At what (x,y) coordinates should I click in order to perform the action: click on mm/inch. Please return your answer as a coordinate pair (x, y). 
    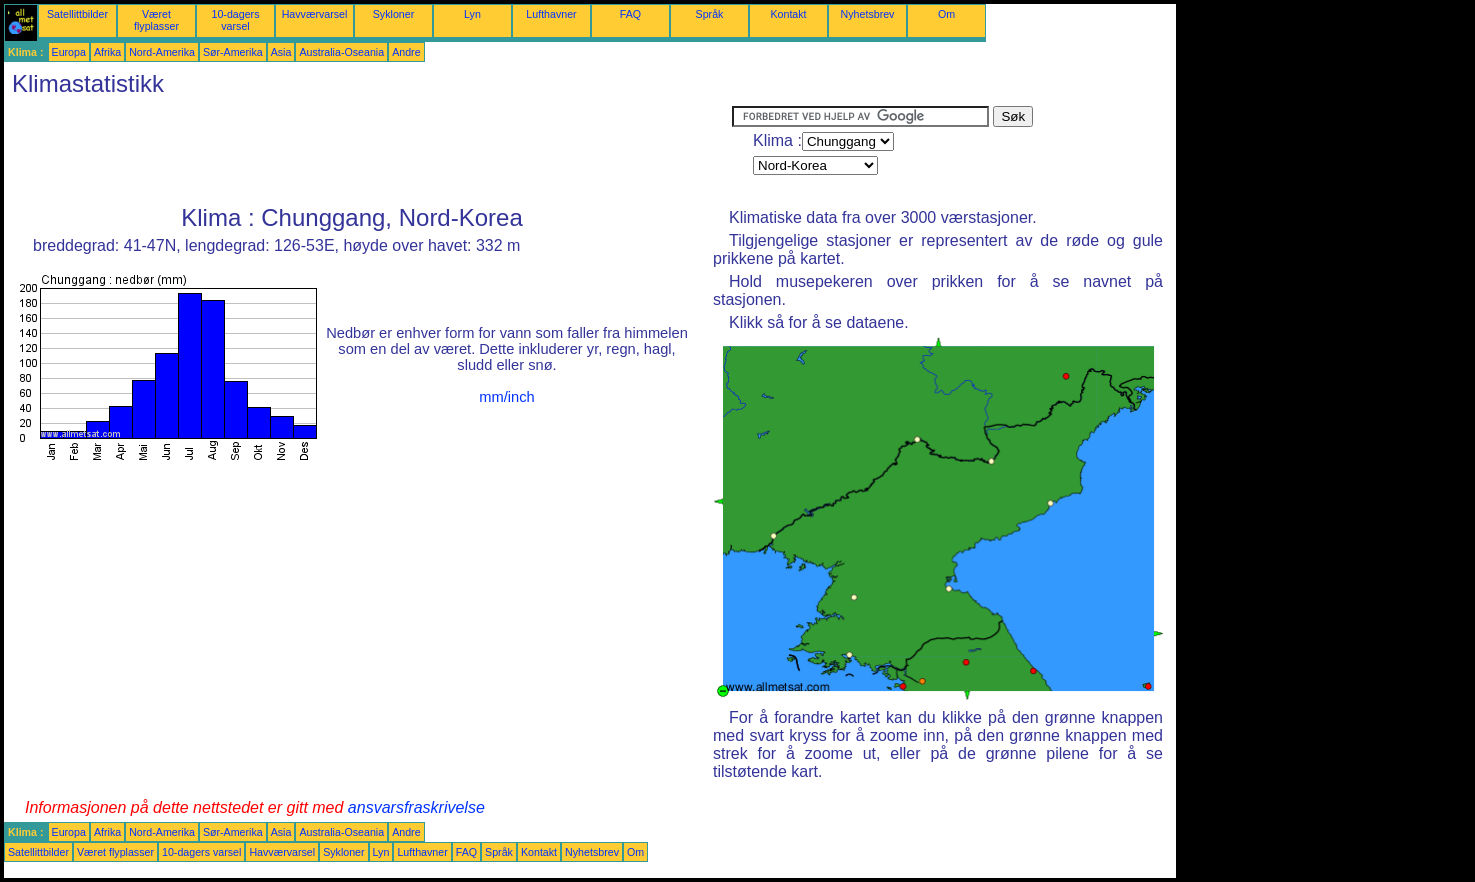
    Looking at the image, I should click on (506, 397).